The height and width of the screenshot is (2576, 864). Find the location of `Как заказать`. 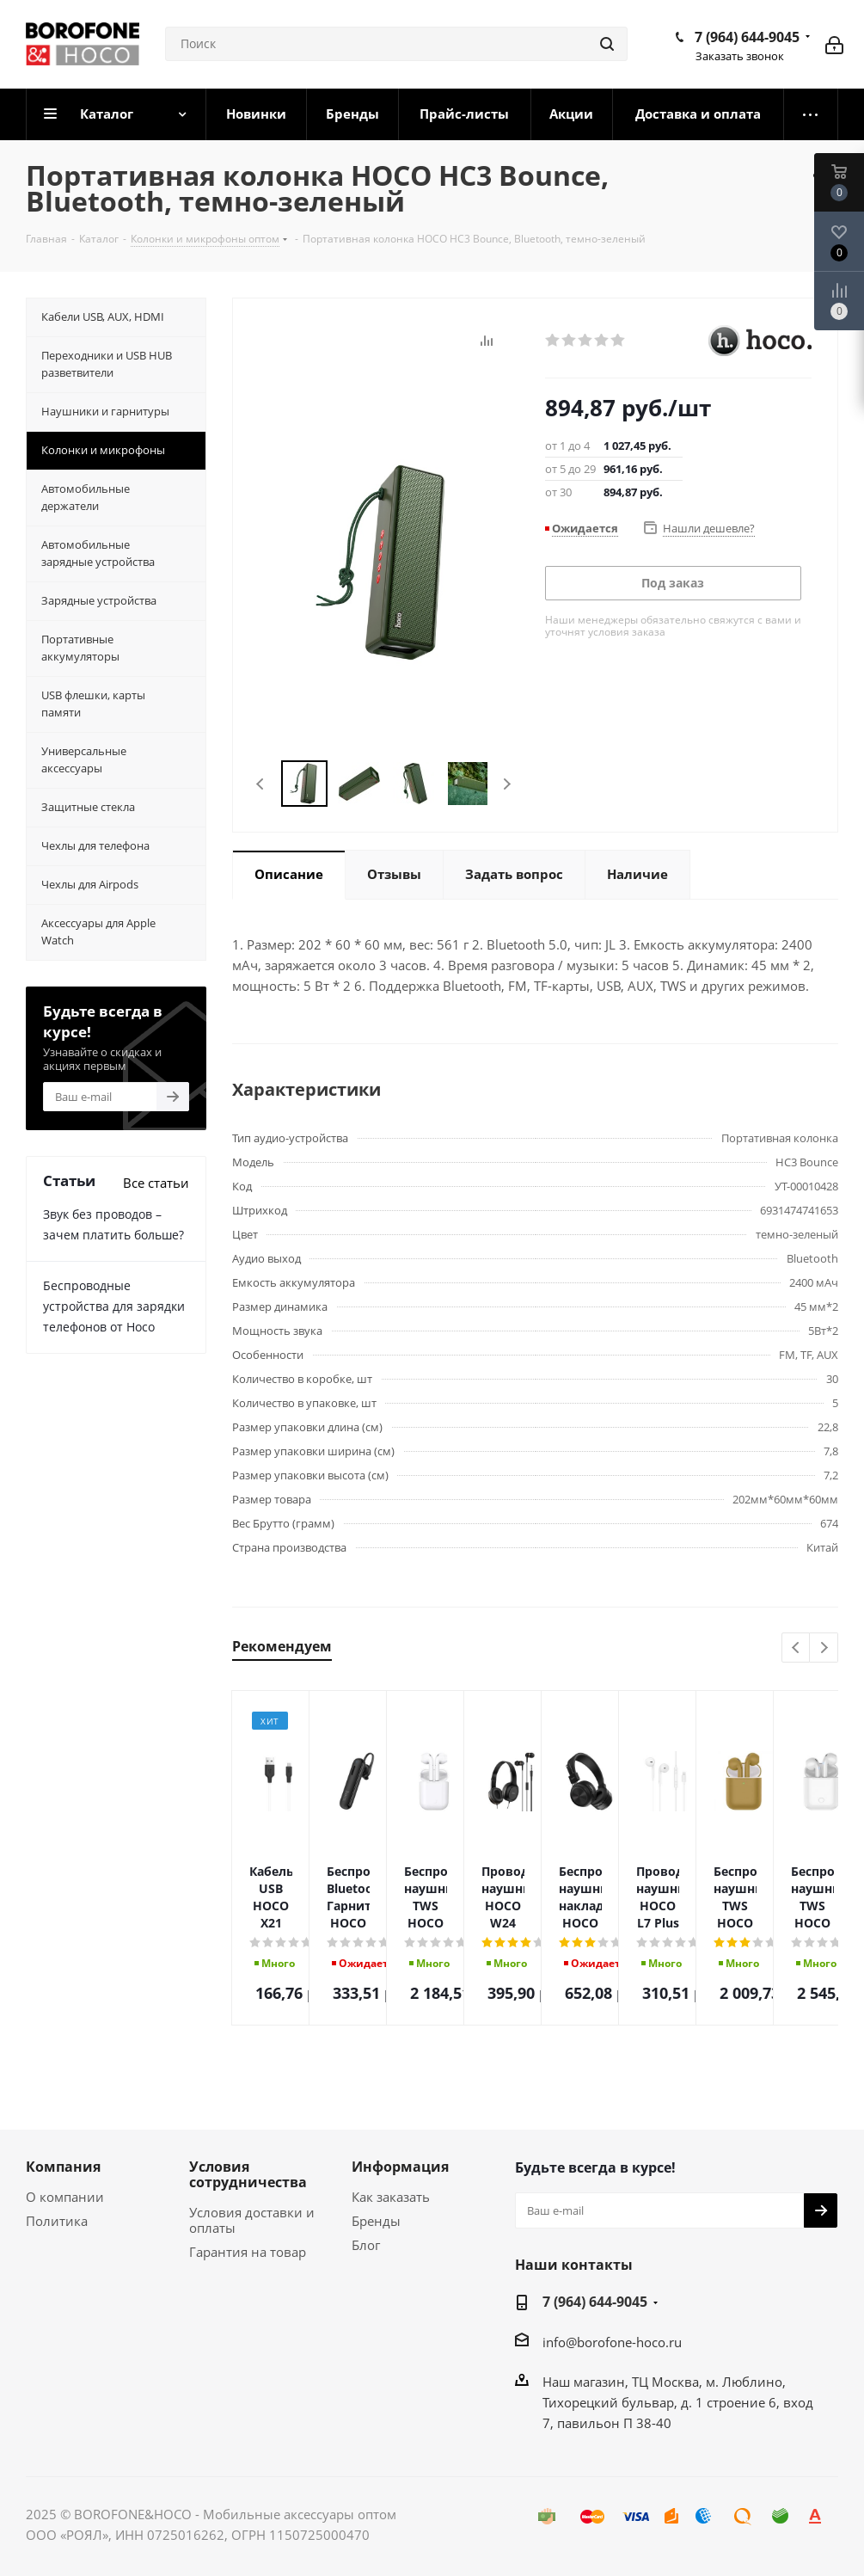

Как заказать is located at coordinates (391, 2196).